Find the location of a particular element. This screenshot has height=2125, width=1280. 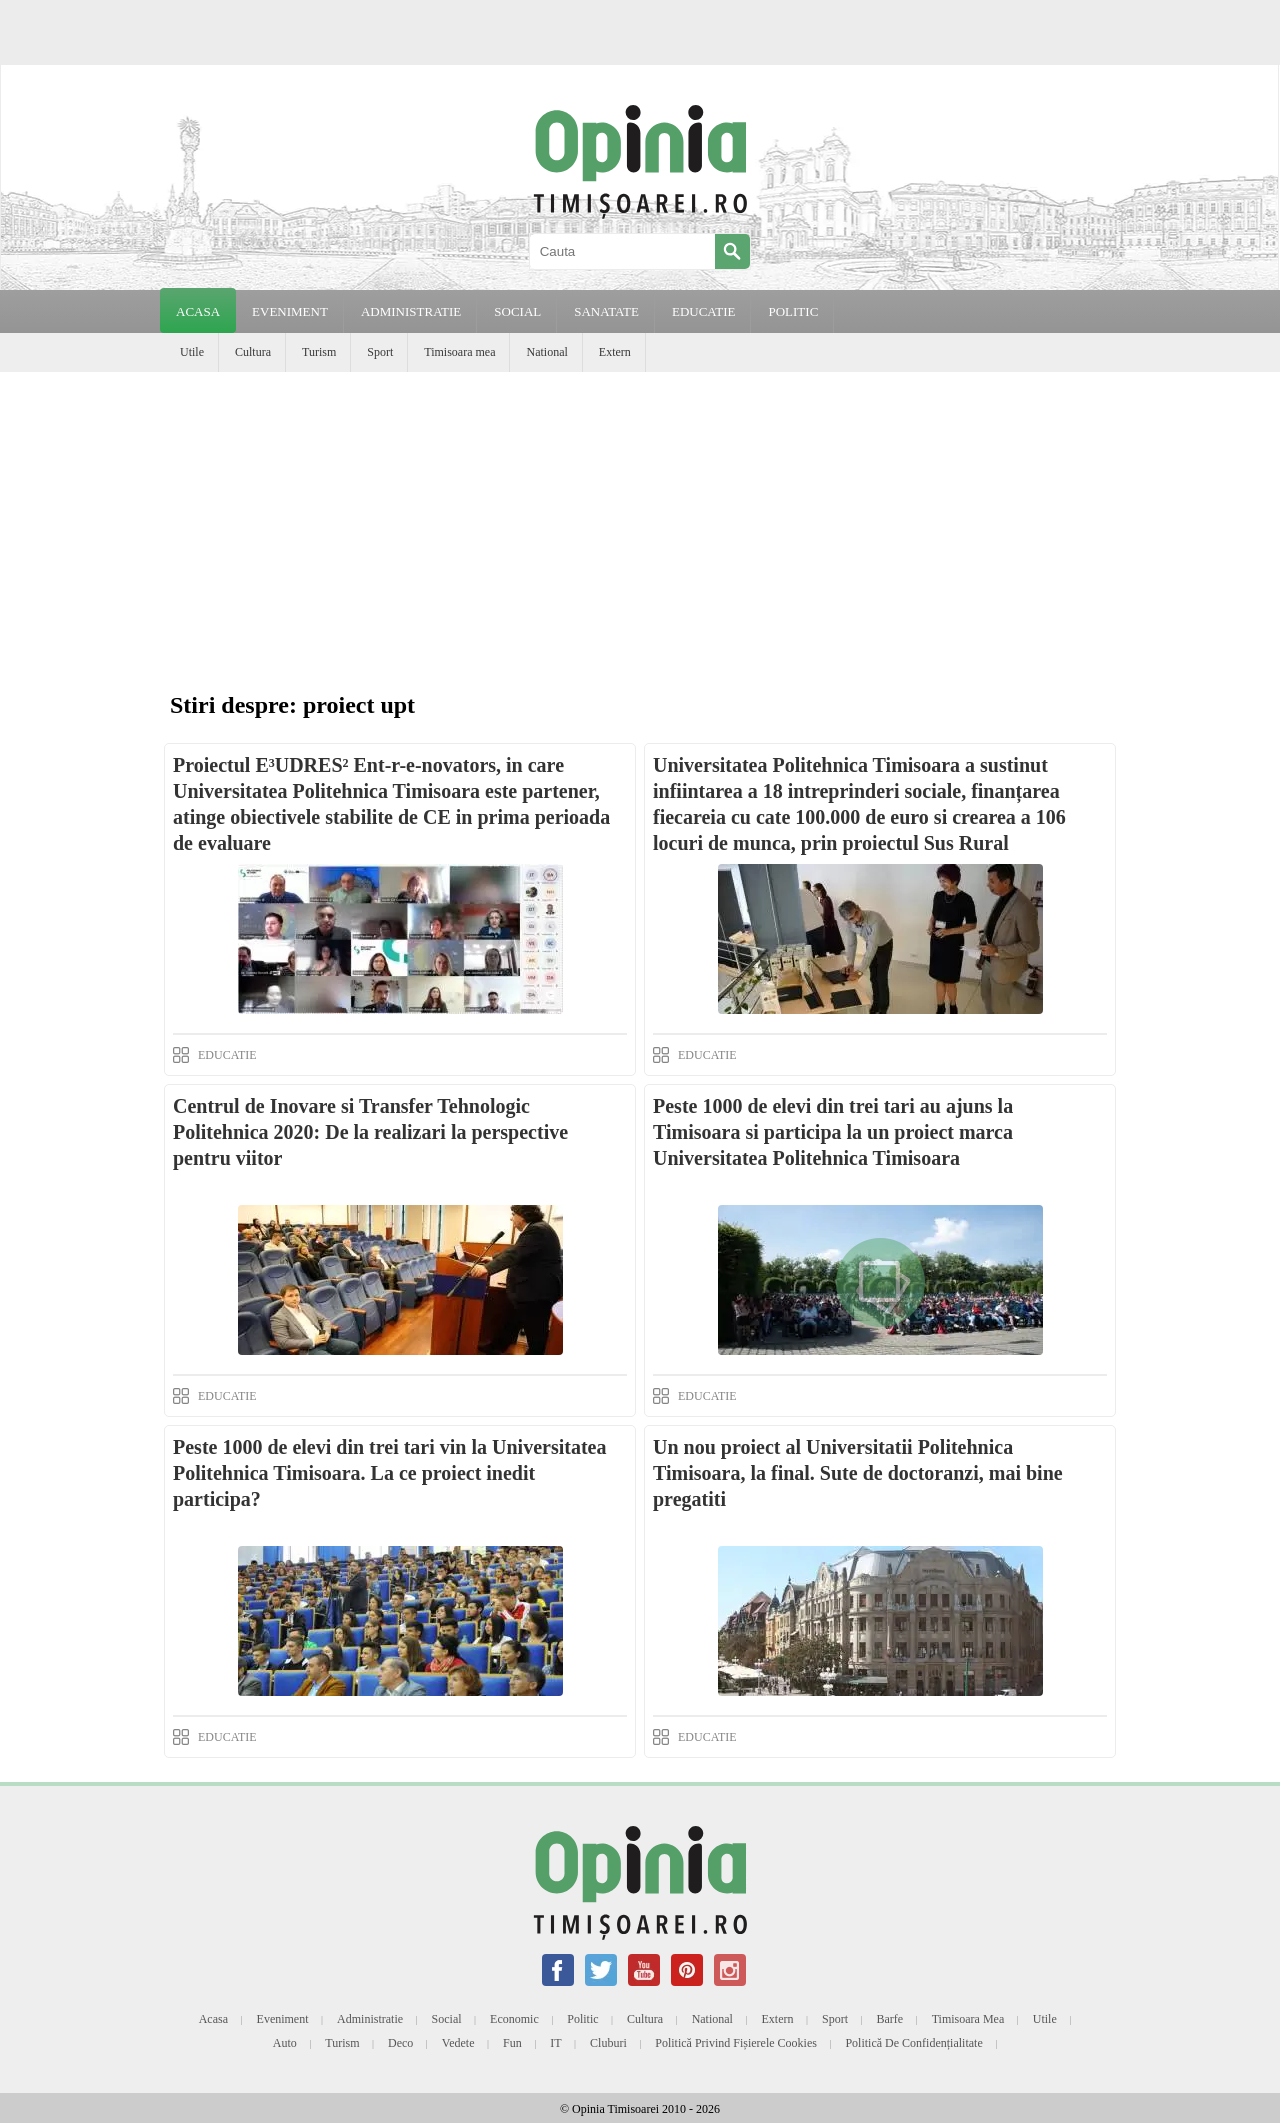

Sport is located at coordinates (380, 352).